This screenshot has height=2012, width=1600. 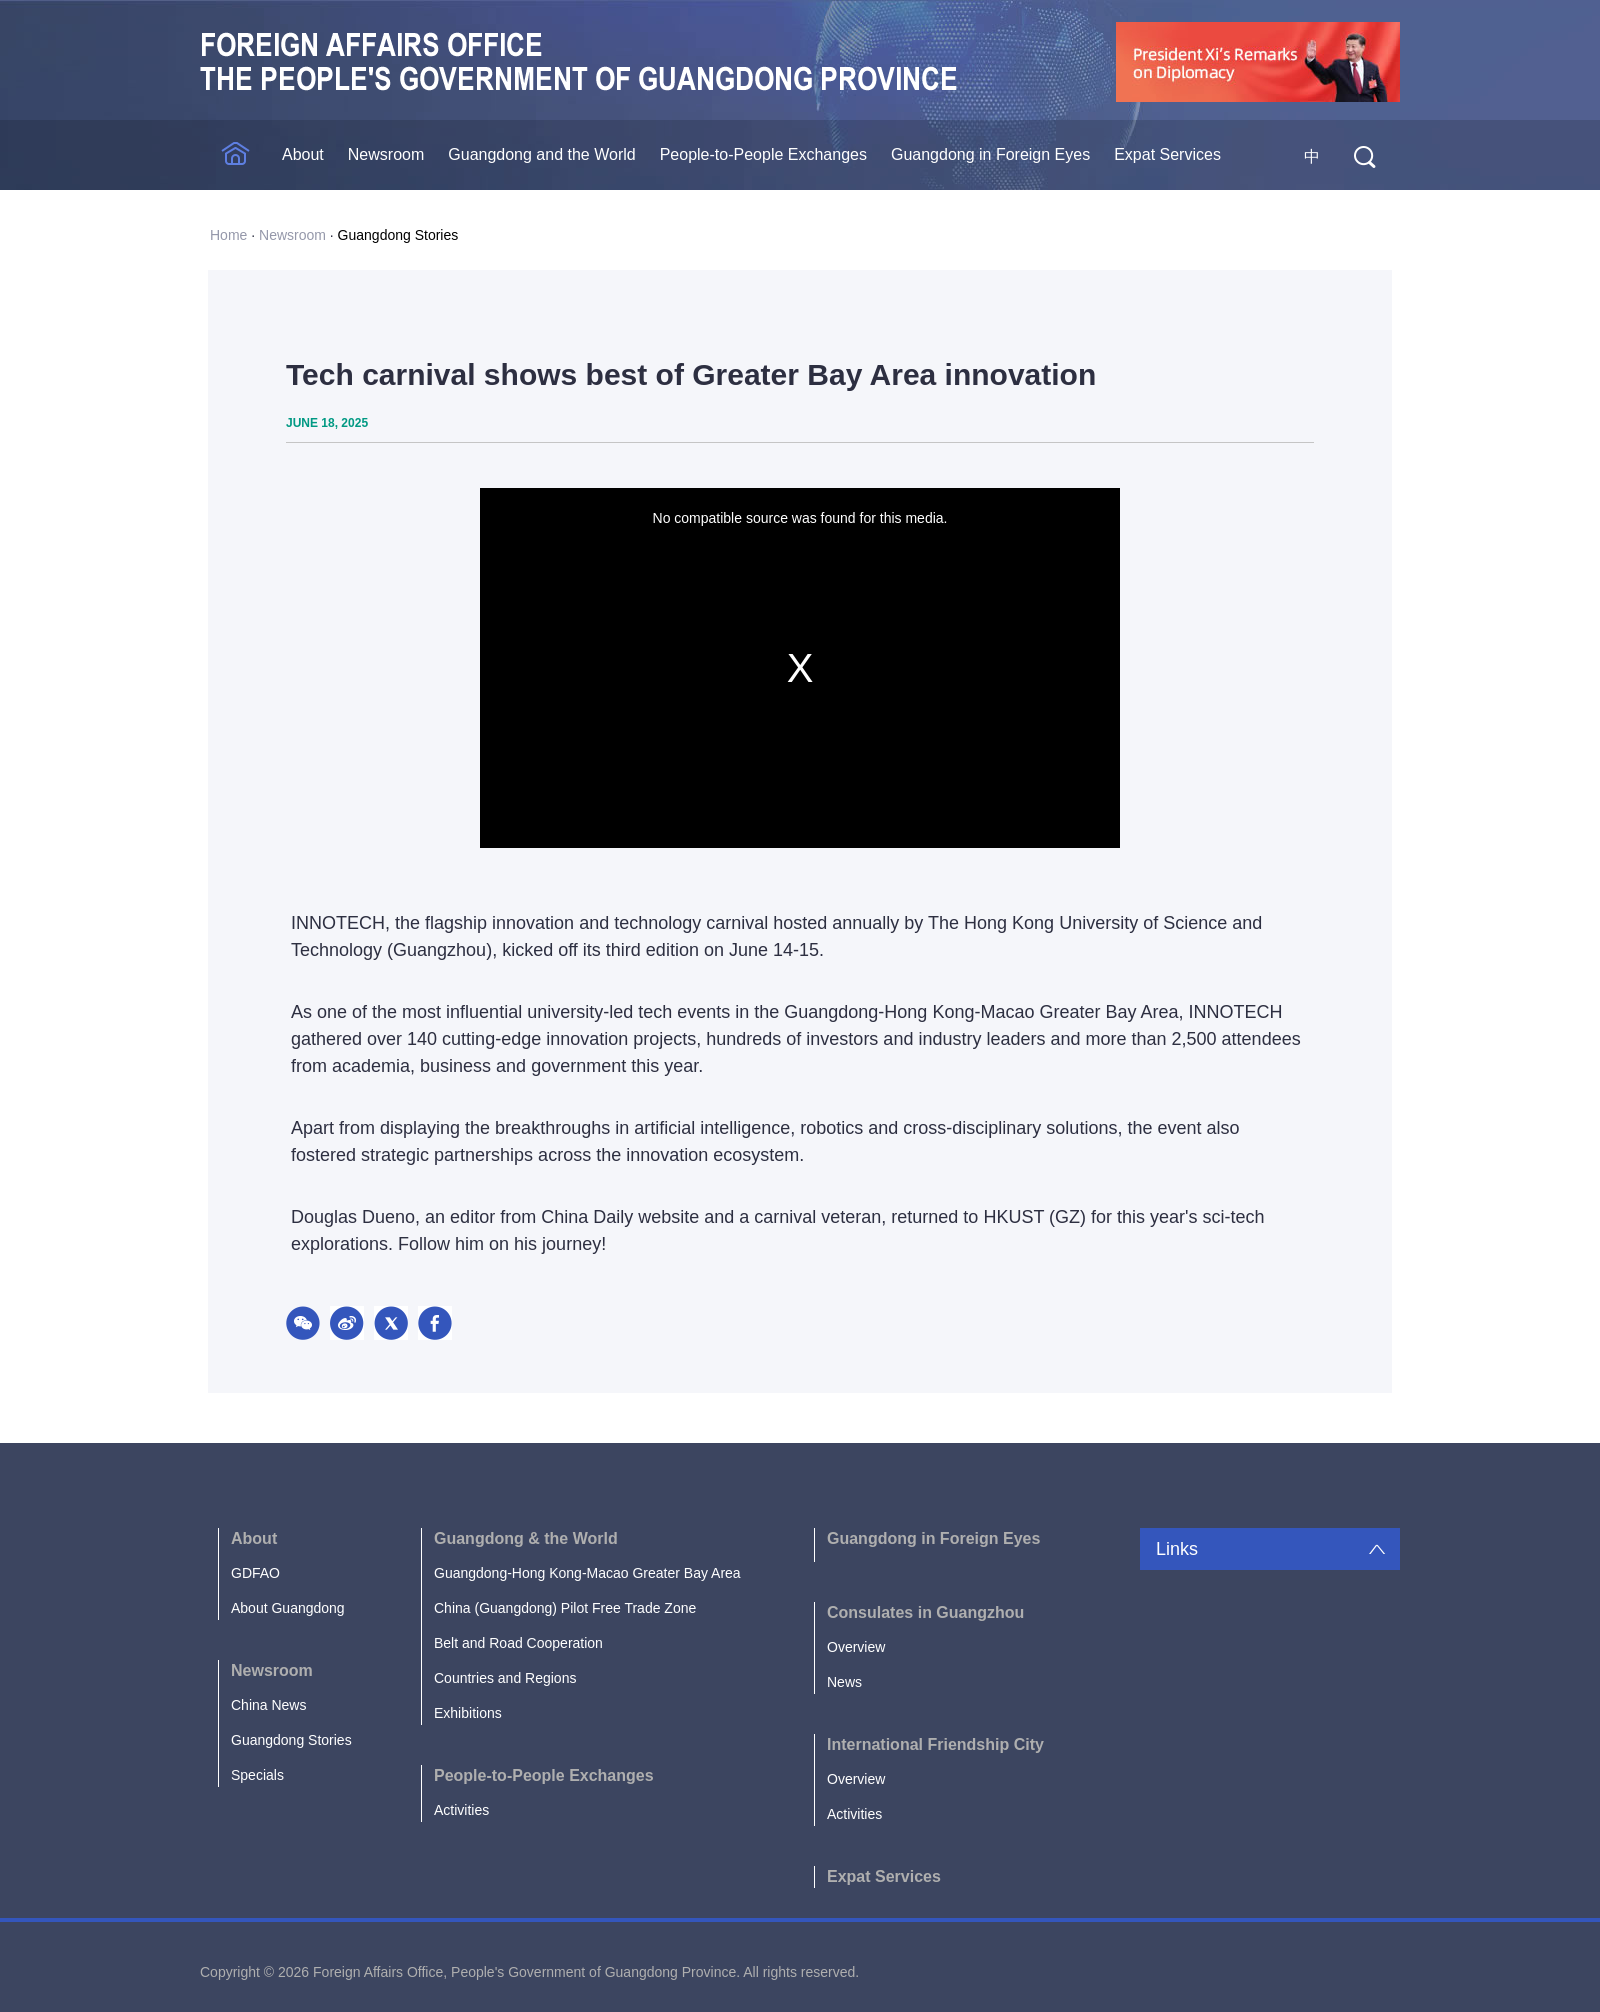 What do you see at coordinates (844, 1682) in the screenshot?
I see `News` at bounding box center [844, 1682].